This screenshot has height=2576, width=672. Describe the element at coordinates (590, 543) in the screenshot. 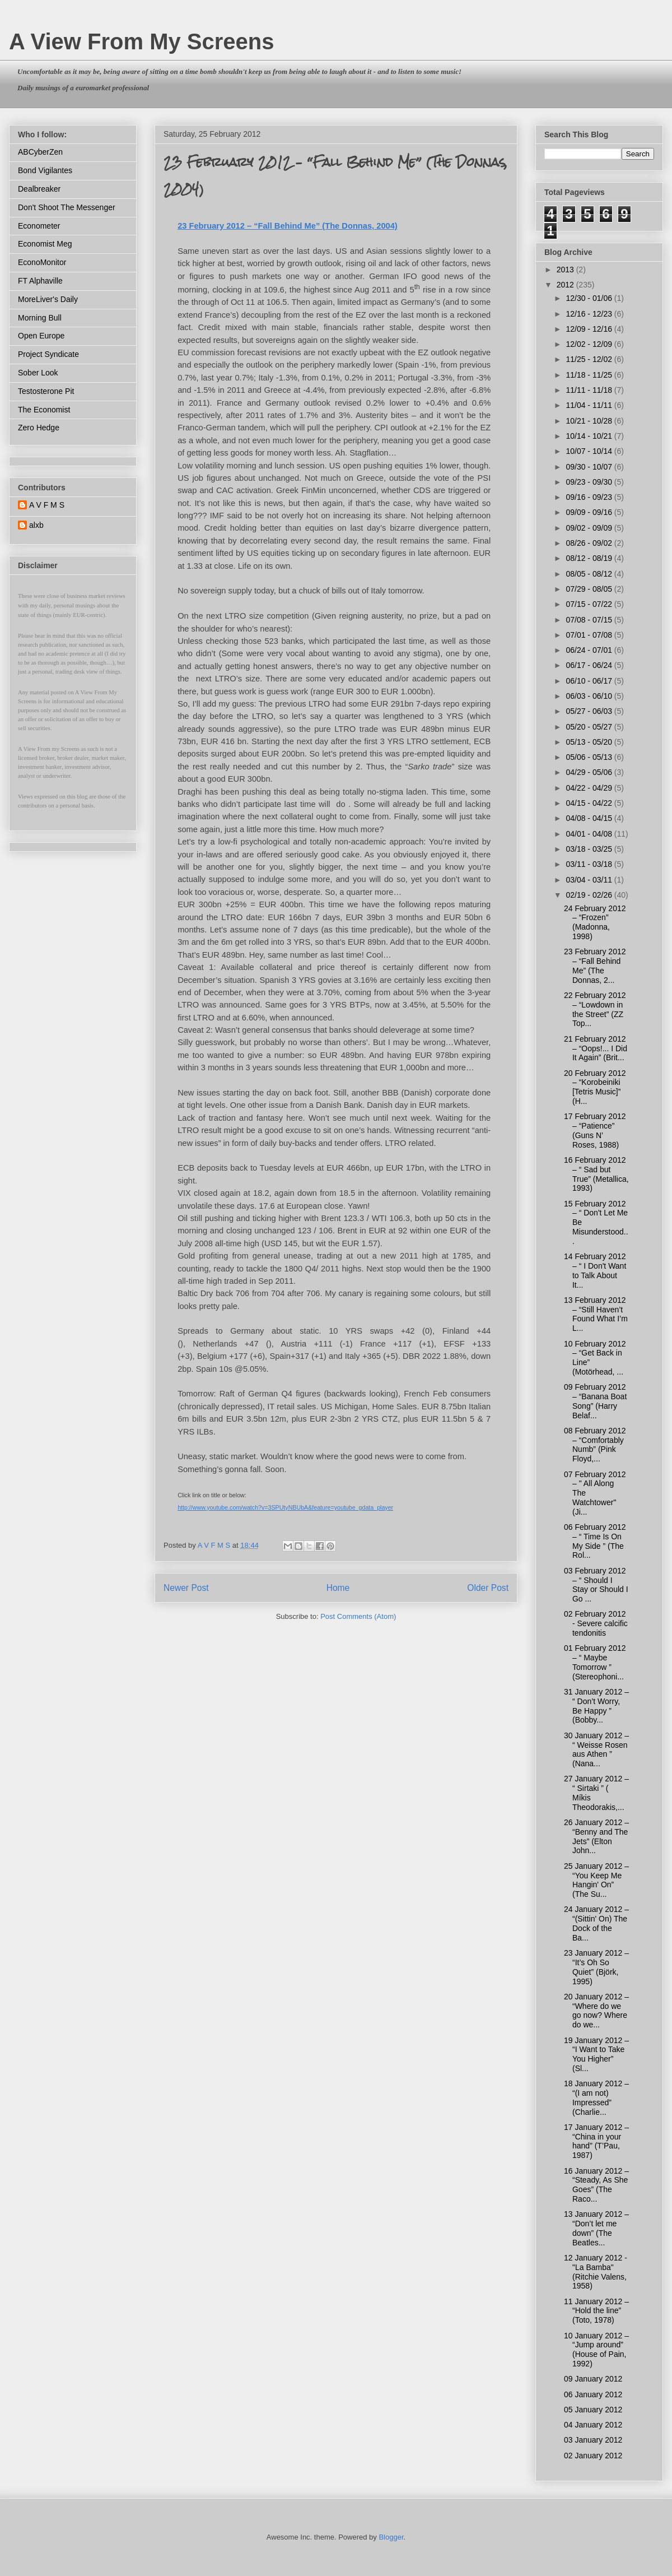

I see `08/26 - 09/02` at that location.